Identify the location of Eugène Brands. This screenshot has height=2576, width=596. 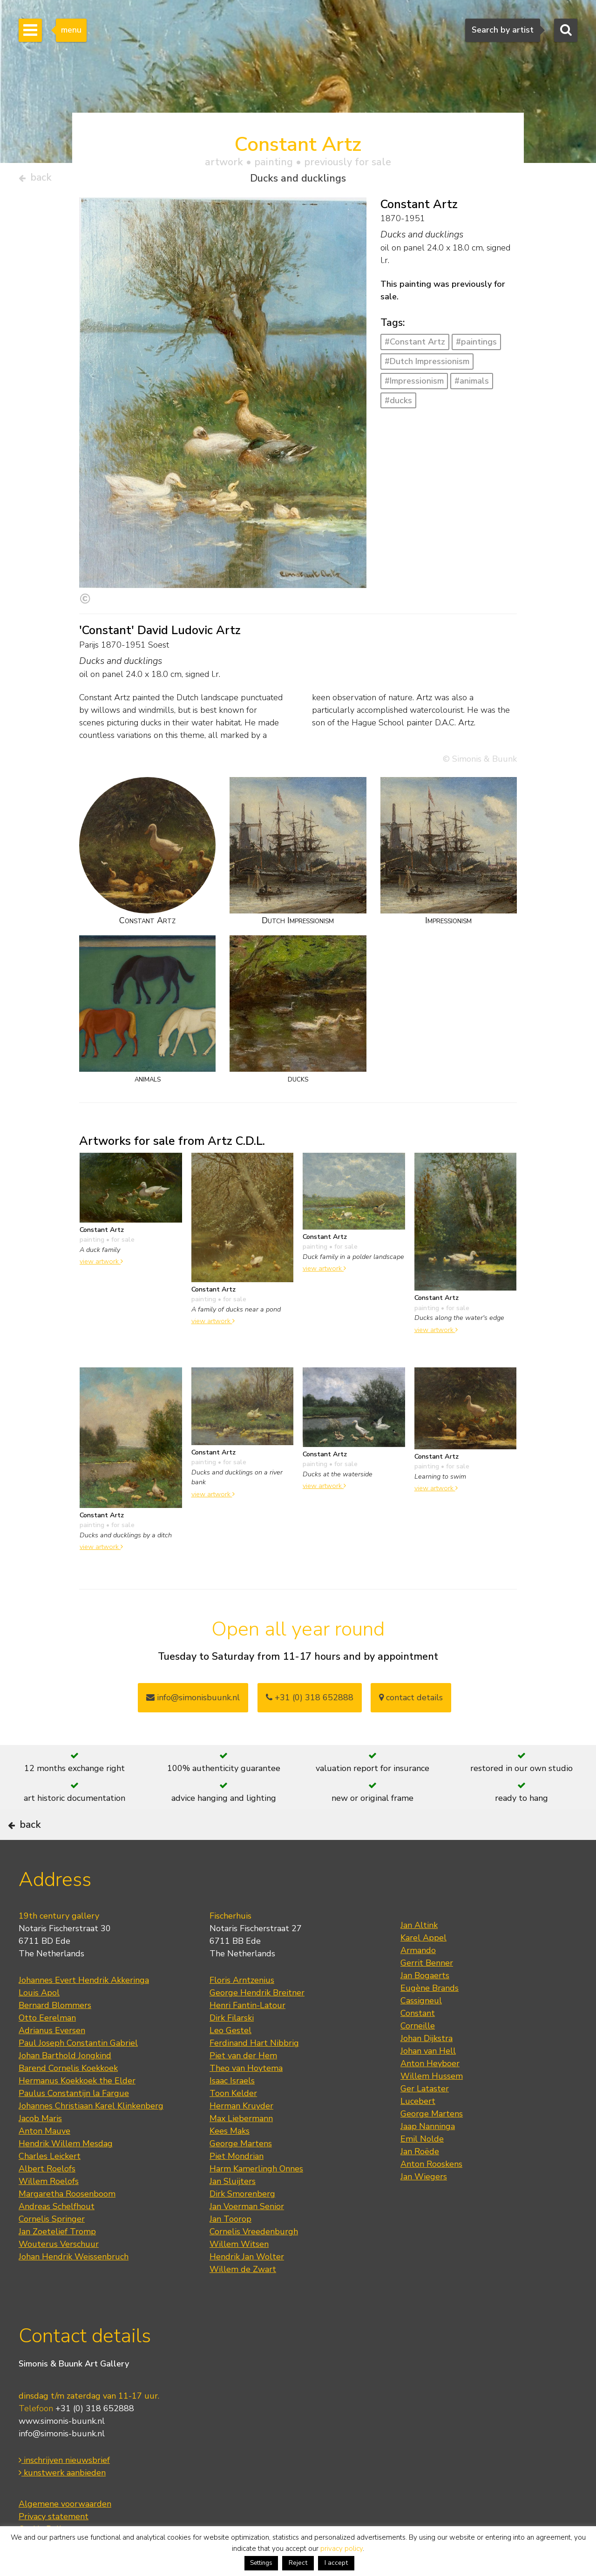
(429, 2017).